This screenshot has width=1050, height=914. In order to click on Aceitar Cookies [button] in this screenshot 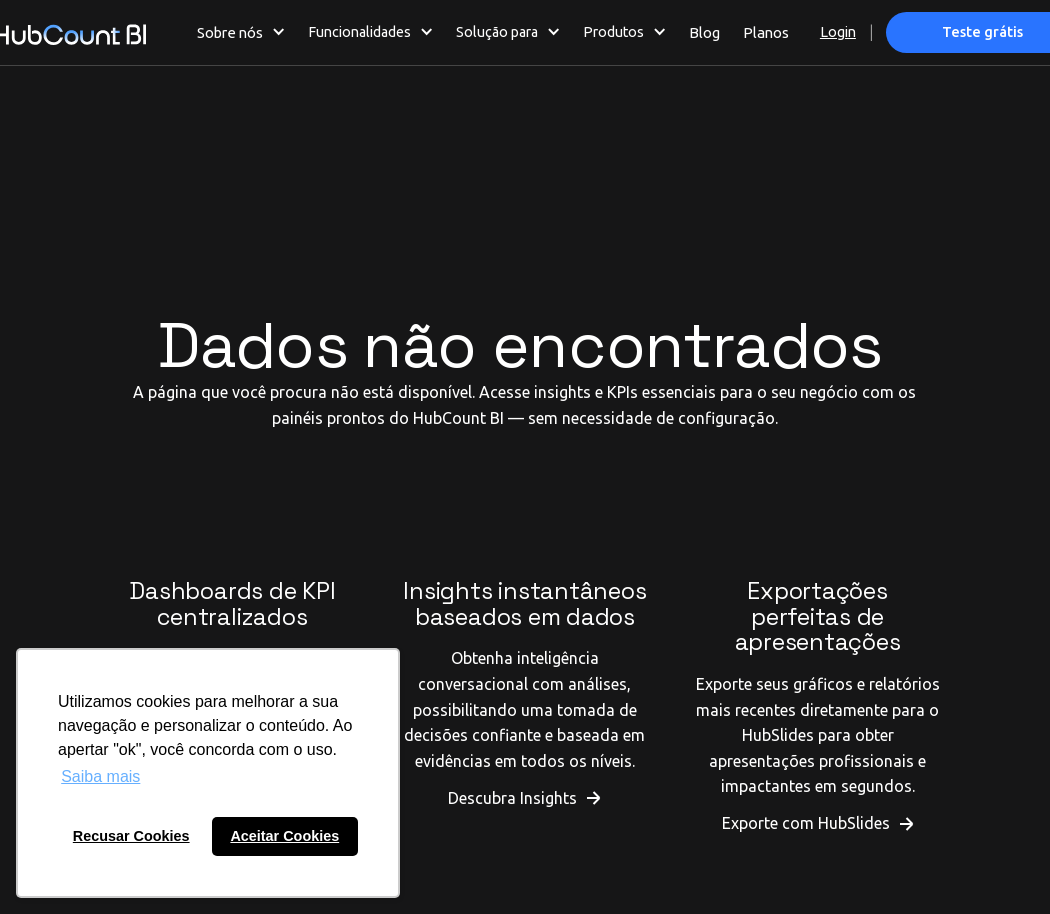, I will do `click(284, 836)`.